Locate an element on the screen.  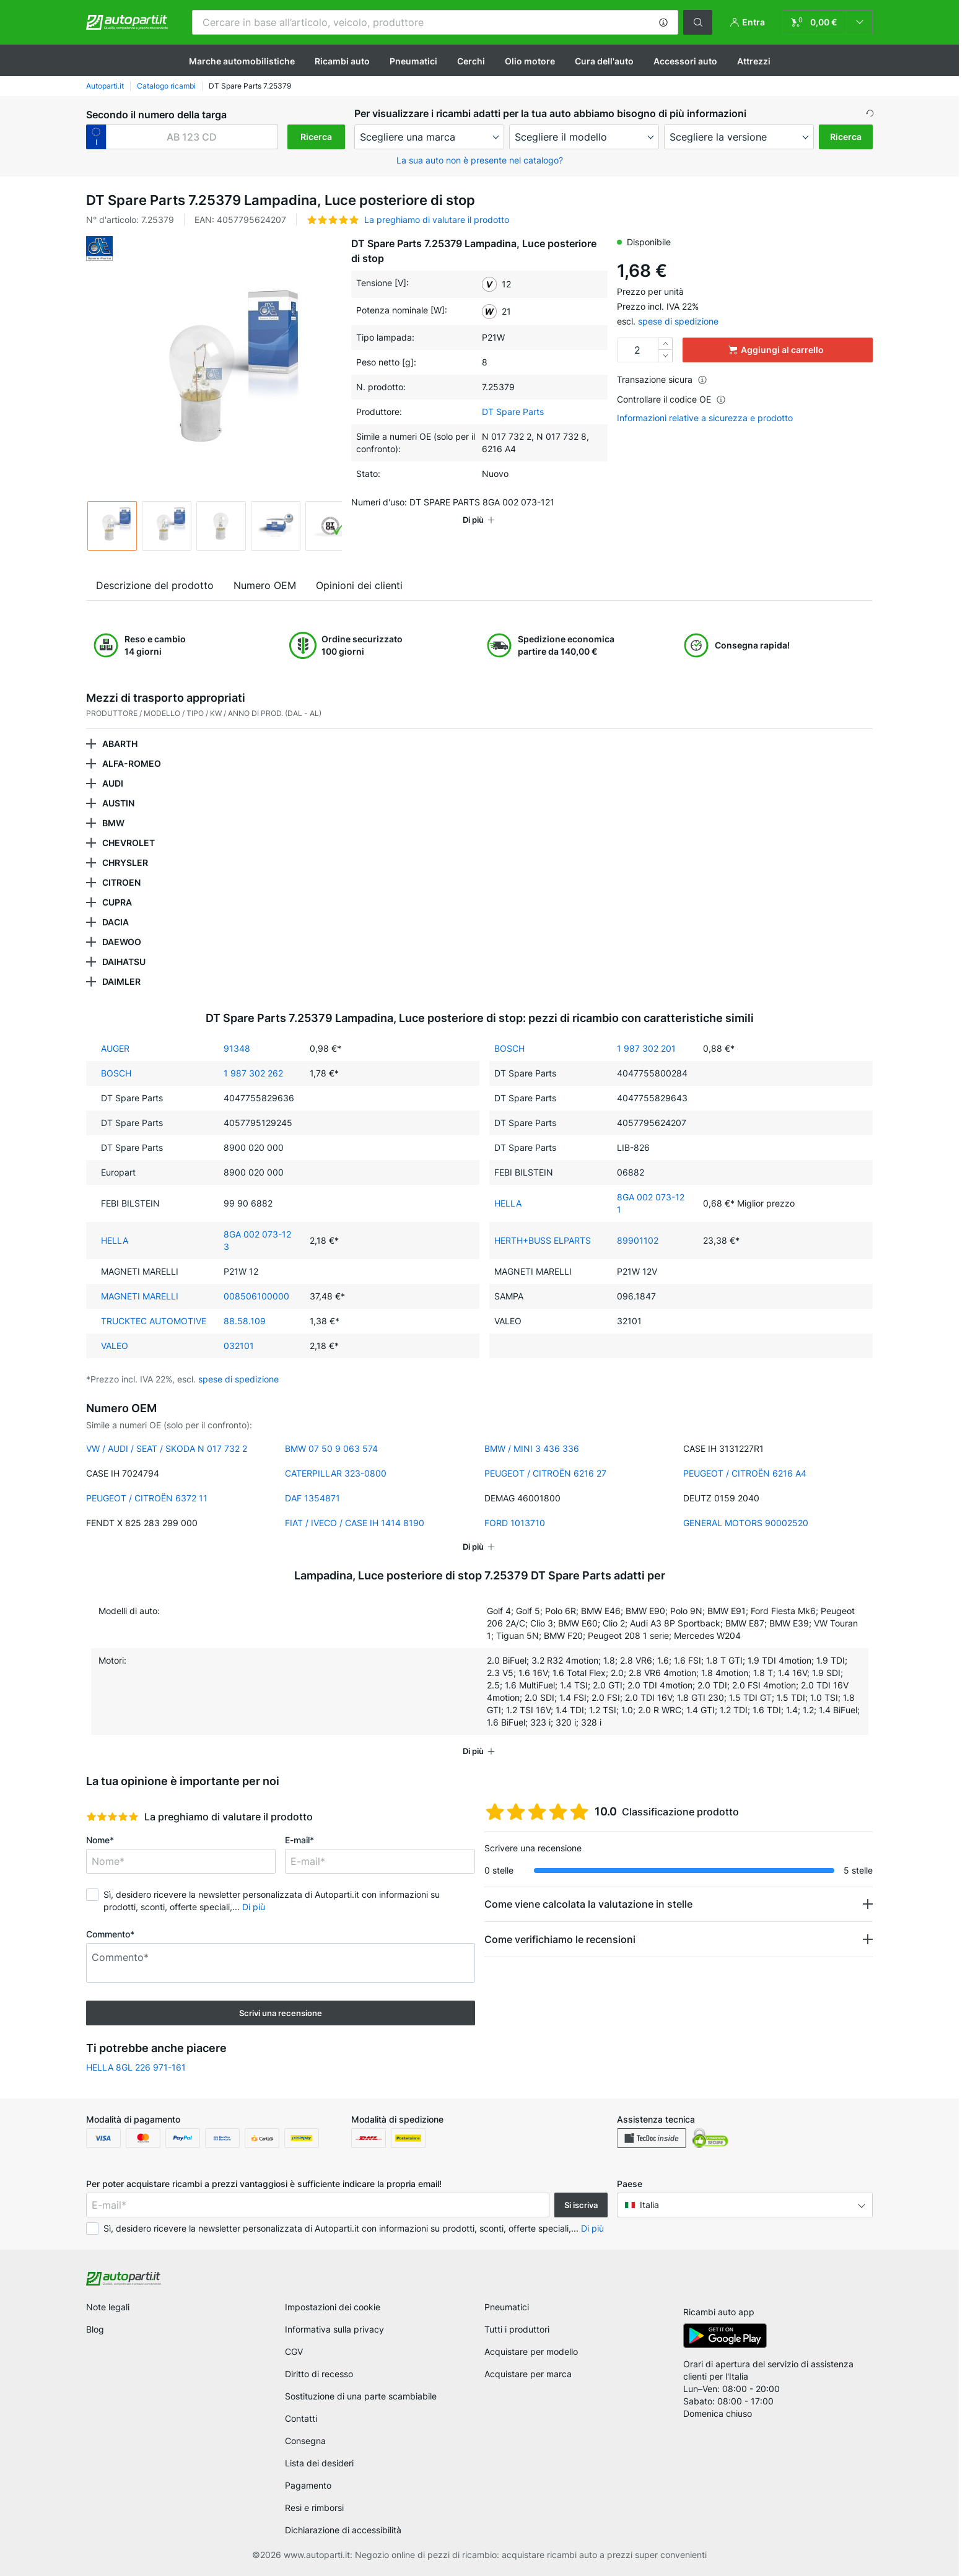
Cura dell'auto is located at coordinates (604, 61).